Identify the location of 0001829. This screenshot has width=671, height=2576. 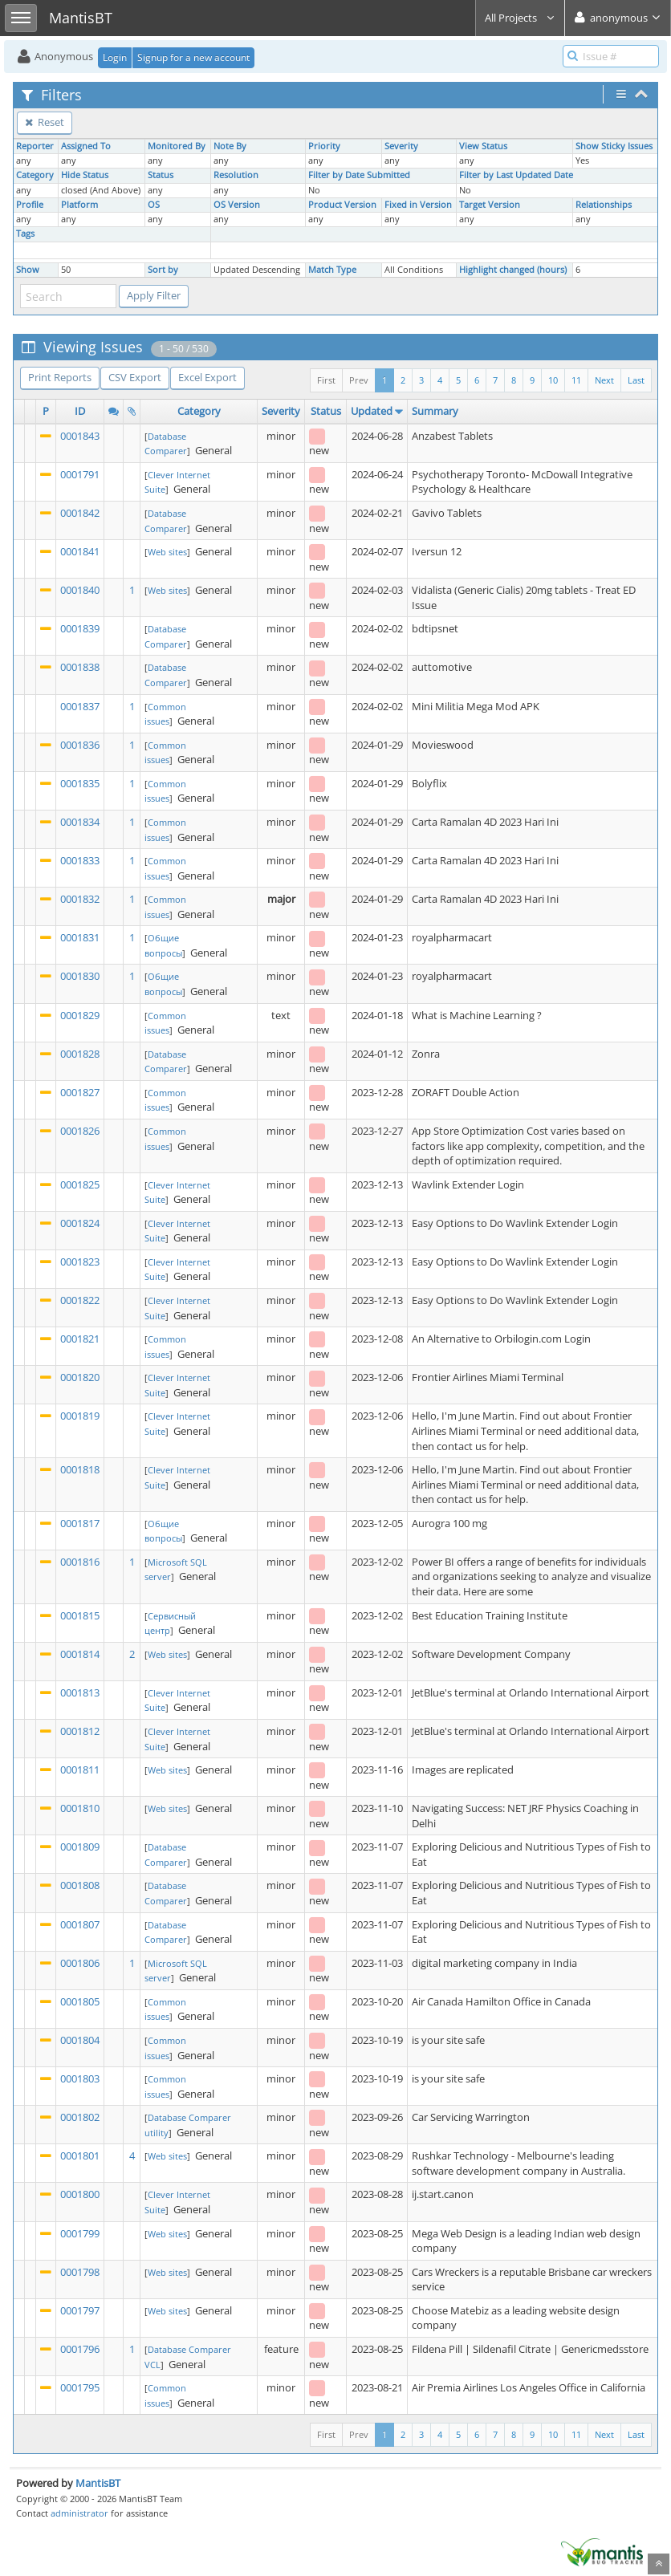
(80, 1015).